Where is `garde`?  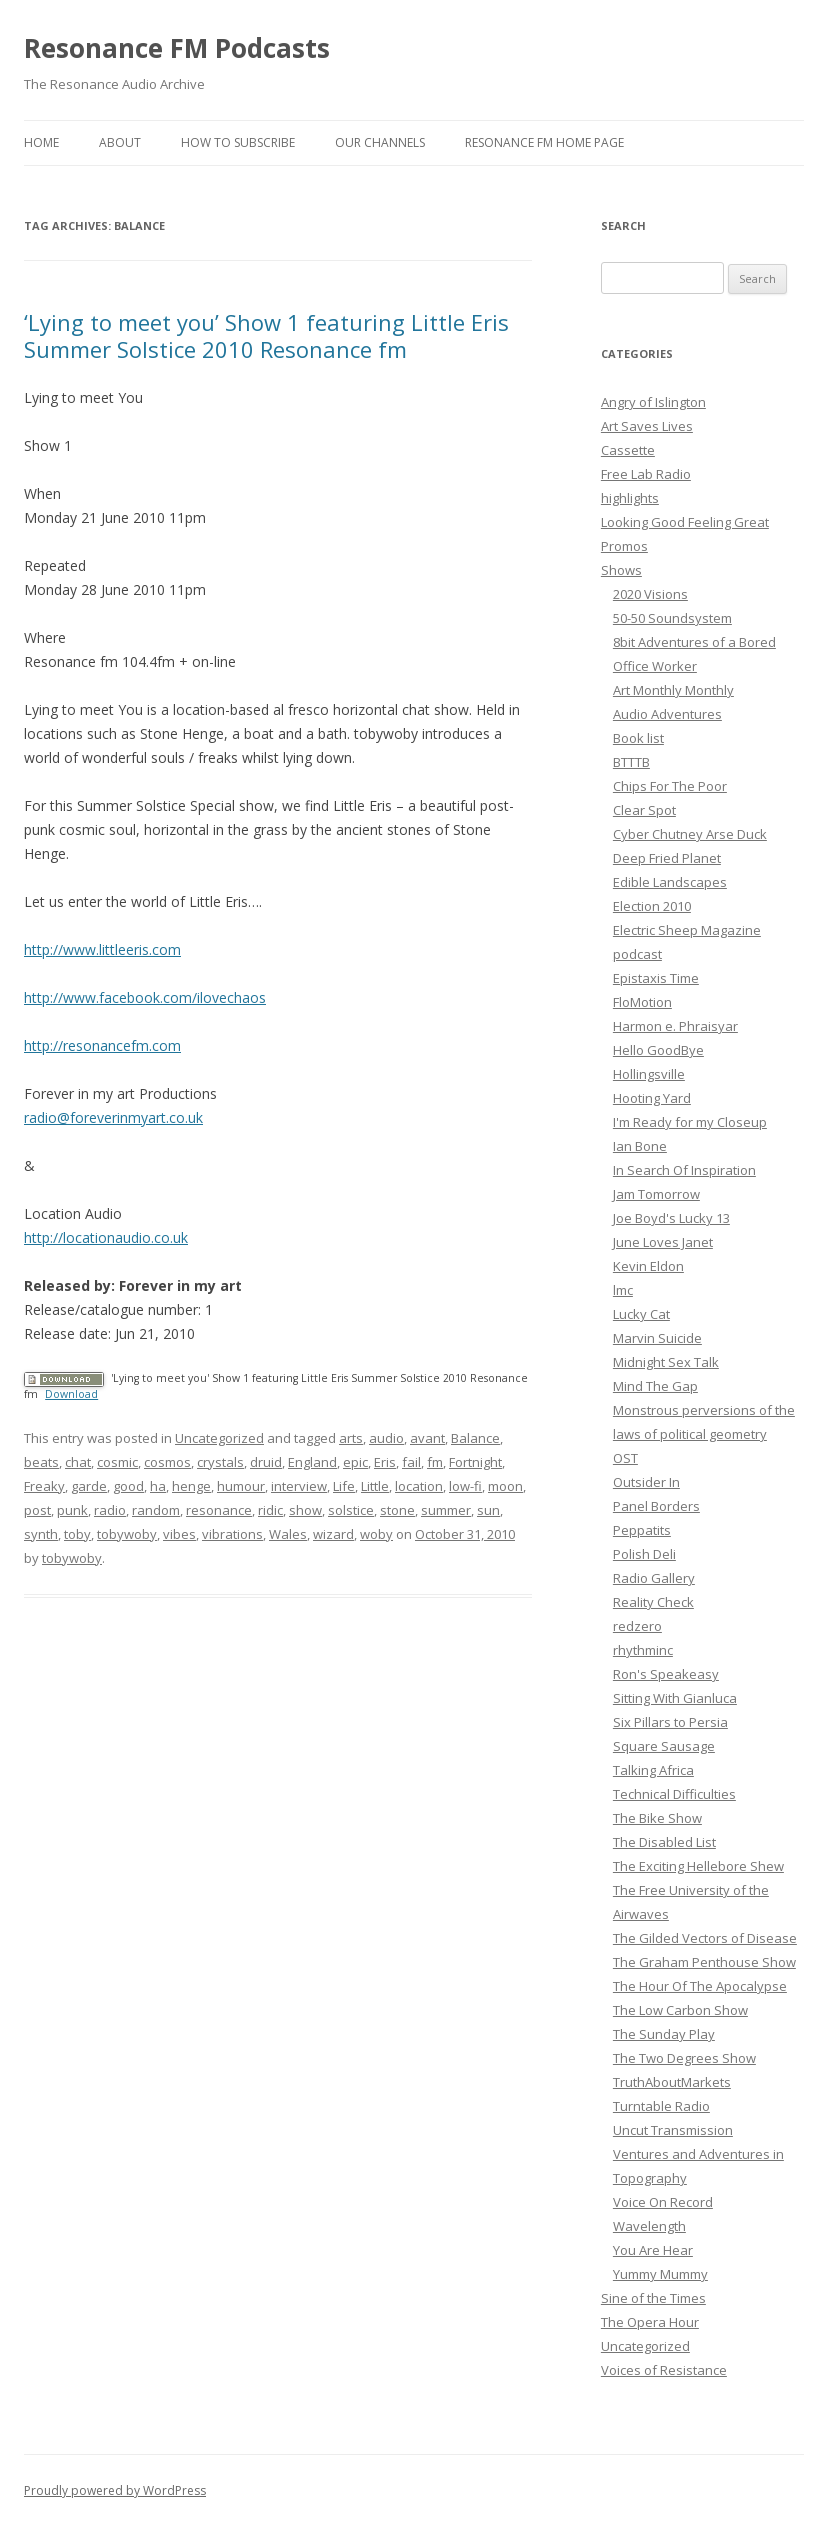
garde is located at coordinates (89, 1486).